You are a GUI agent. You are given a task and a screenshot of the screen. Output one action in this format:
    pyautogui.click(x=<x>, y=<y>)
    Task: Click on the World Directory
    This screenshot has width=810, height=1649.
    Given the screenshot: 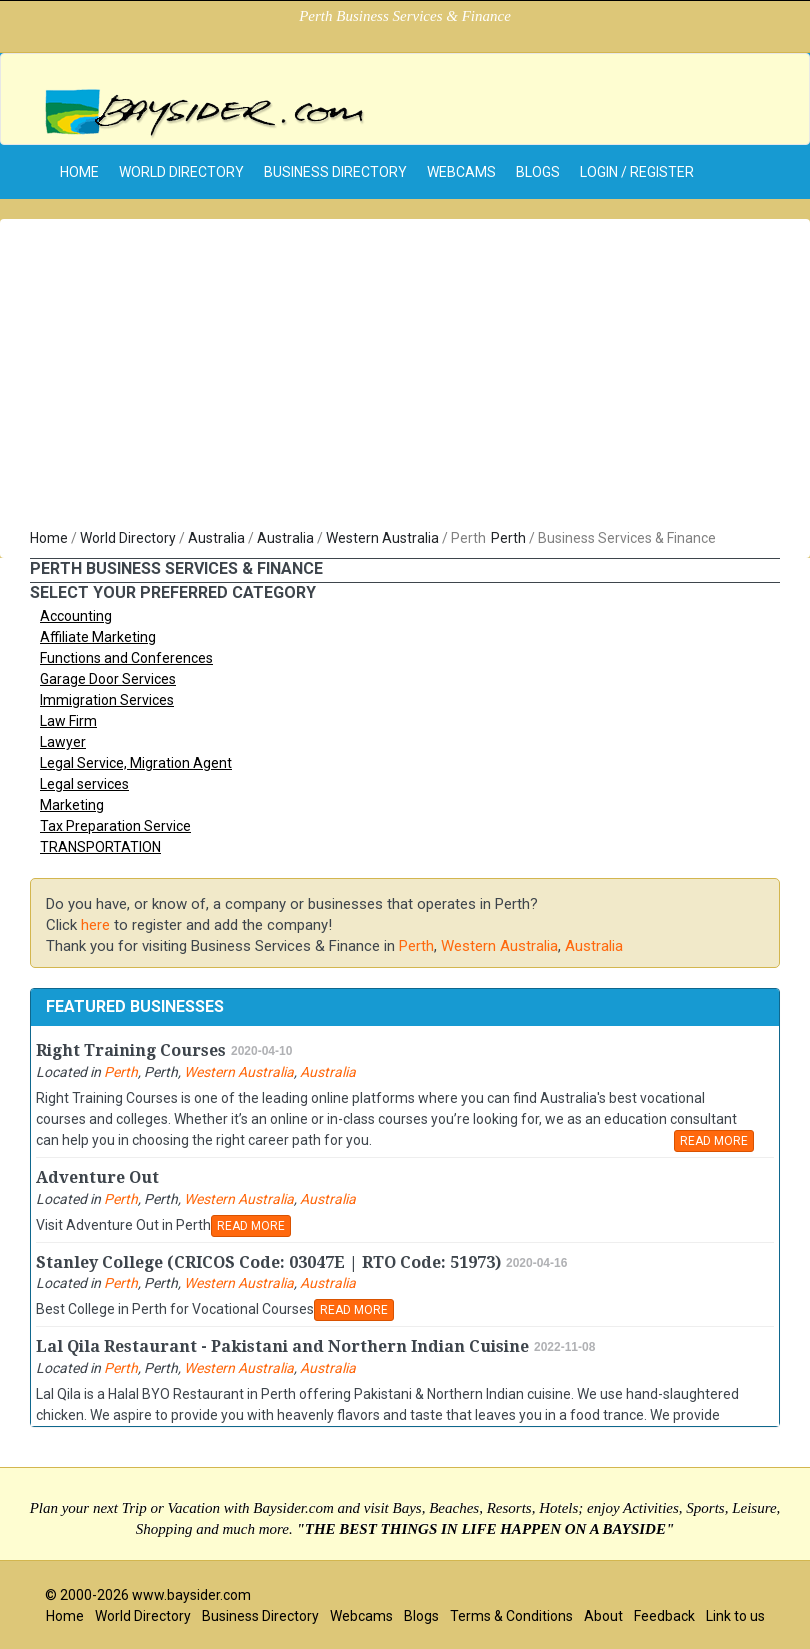 What is the action you would take?
    pyautogui.click(x=181, y=172)
    